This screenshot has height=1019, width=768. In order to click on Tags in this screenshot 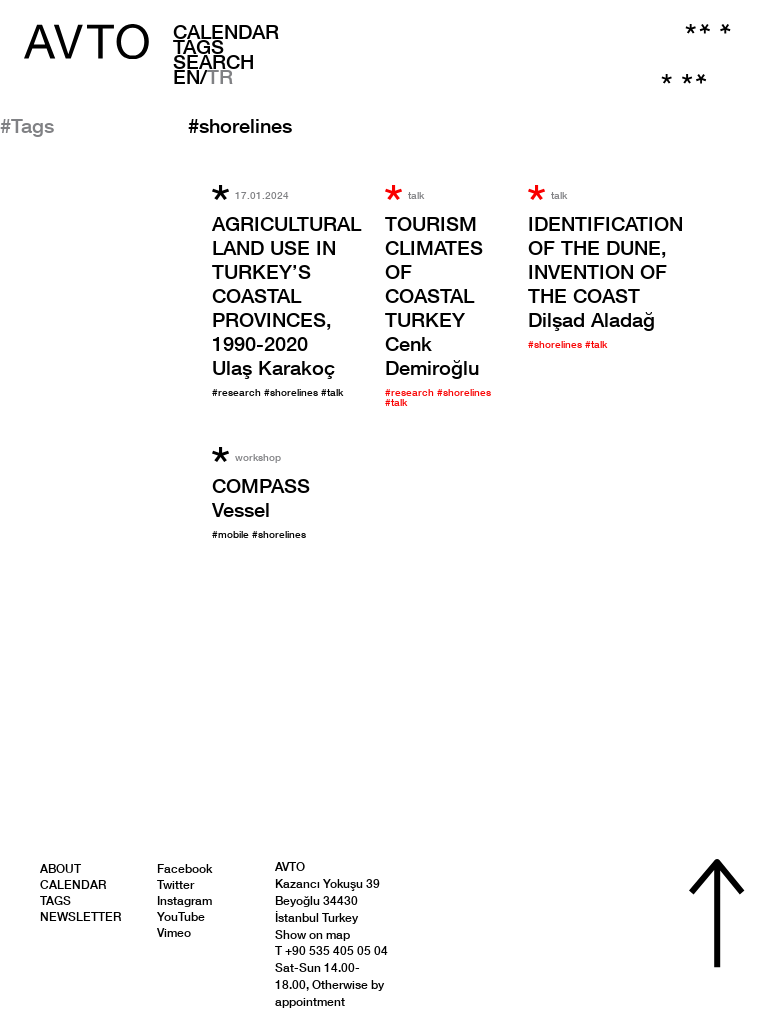, I will do `click(198, 46)`.